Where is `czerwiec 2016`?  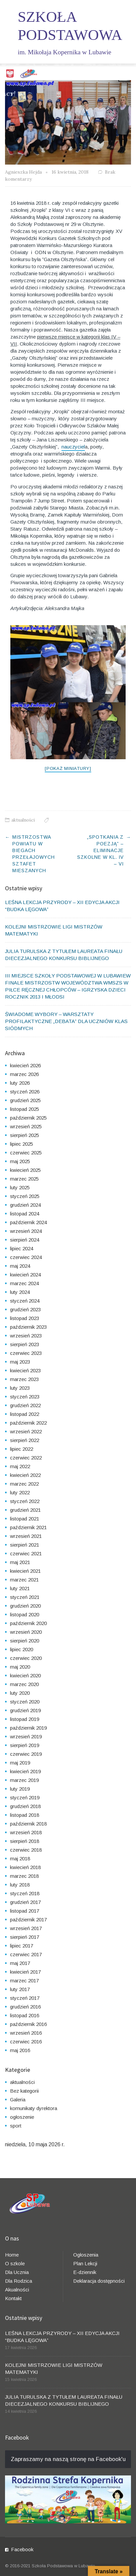 czerwiec 2016 is located at coordinates (26, 2041).